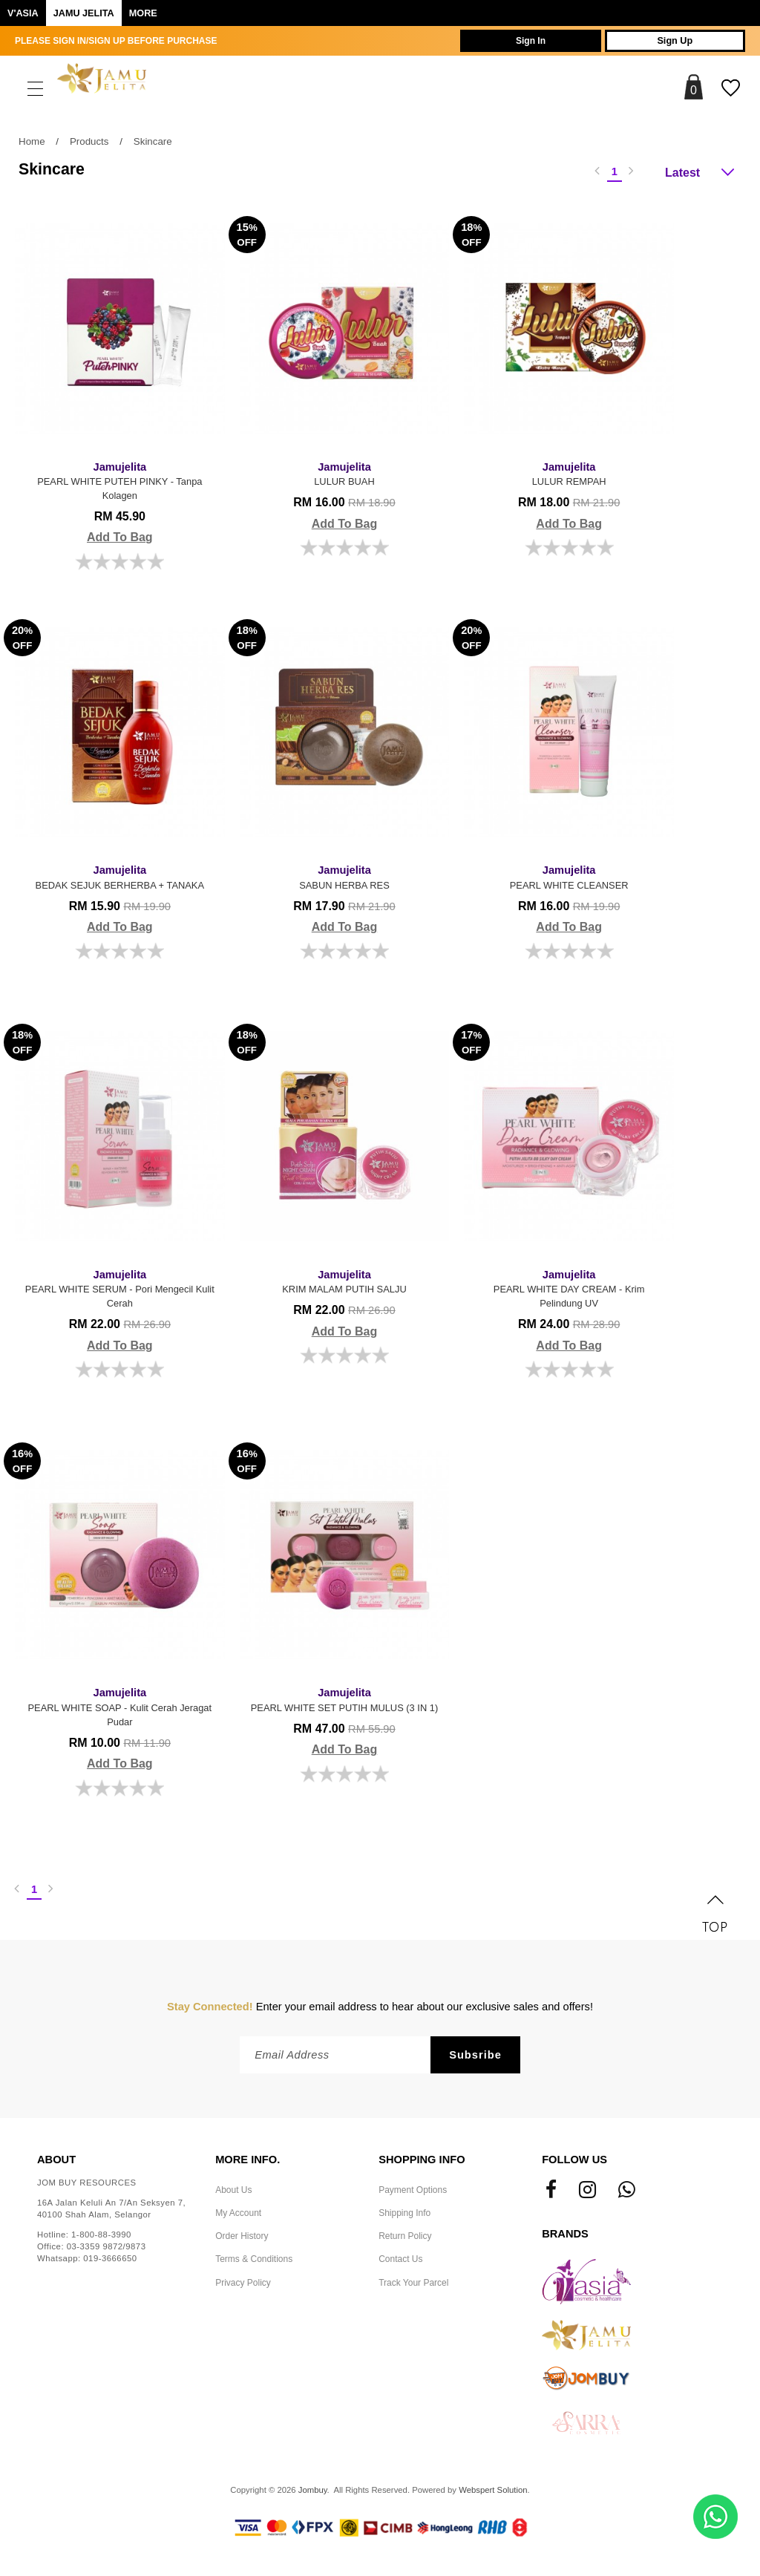 The width and height of the screenshot is (760, 2576). I want to click on Shipping Info, so click(404, 2216).